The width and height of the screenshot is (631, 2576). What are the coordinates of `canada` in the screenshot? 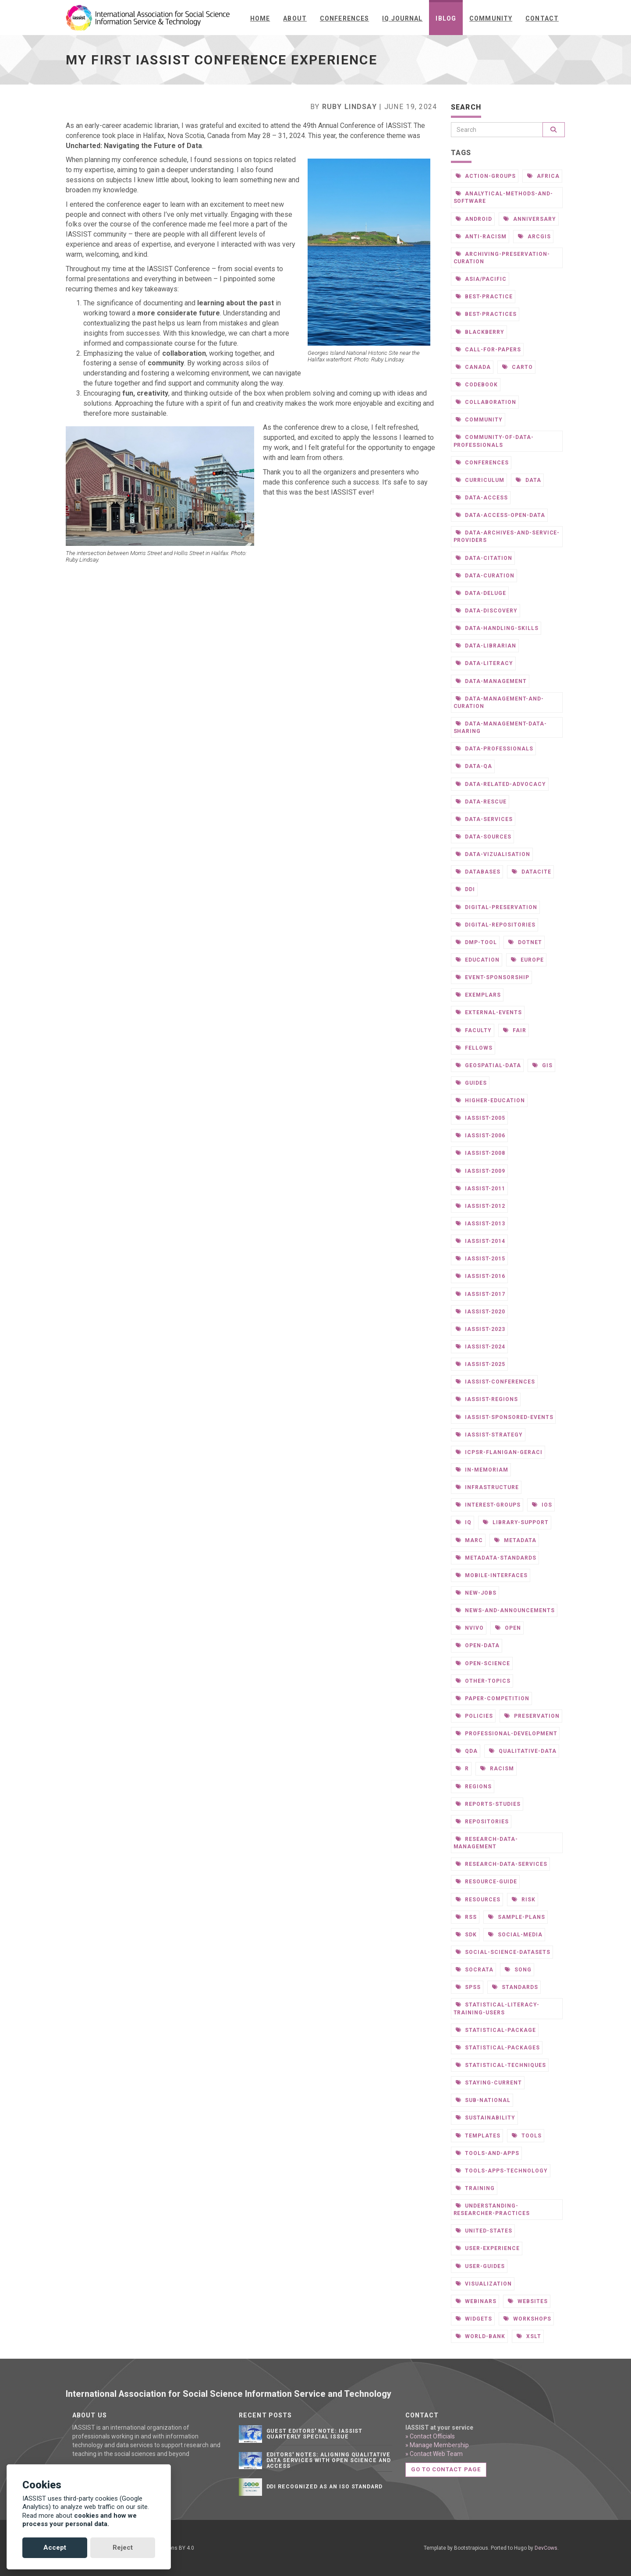 It's located at (473, 367).